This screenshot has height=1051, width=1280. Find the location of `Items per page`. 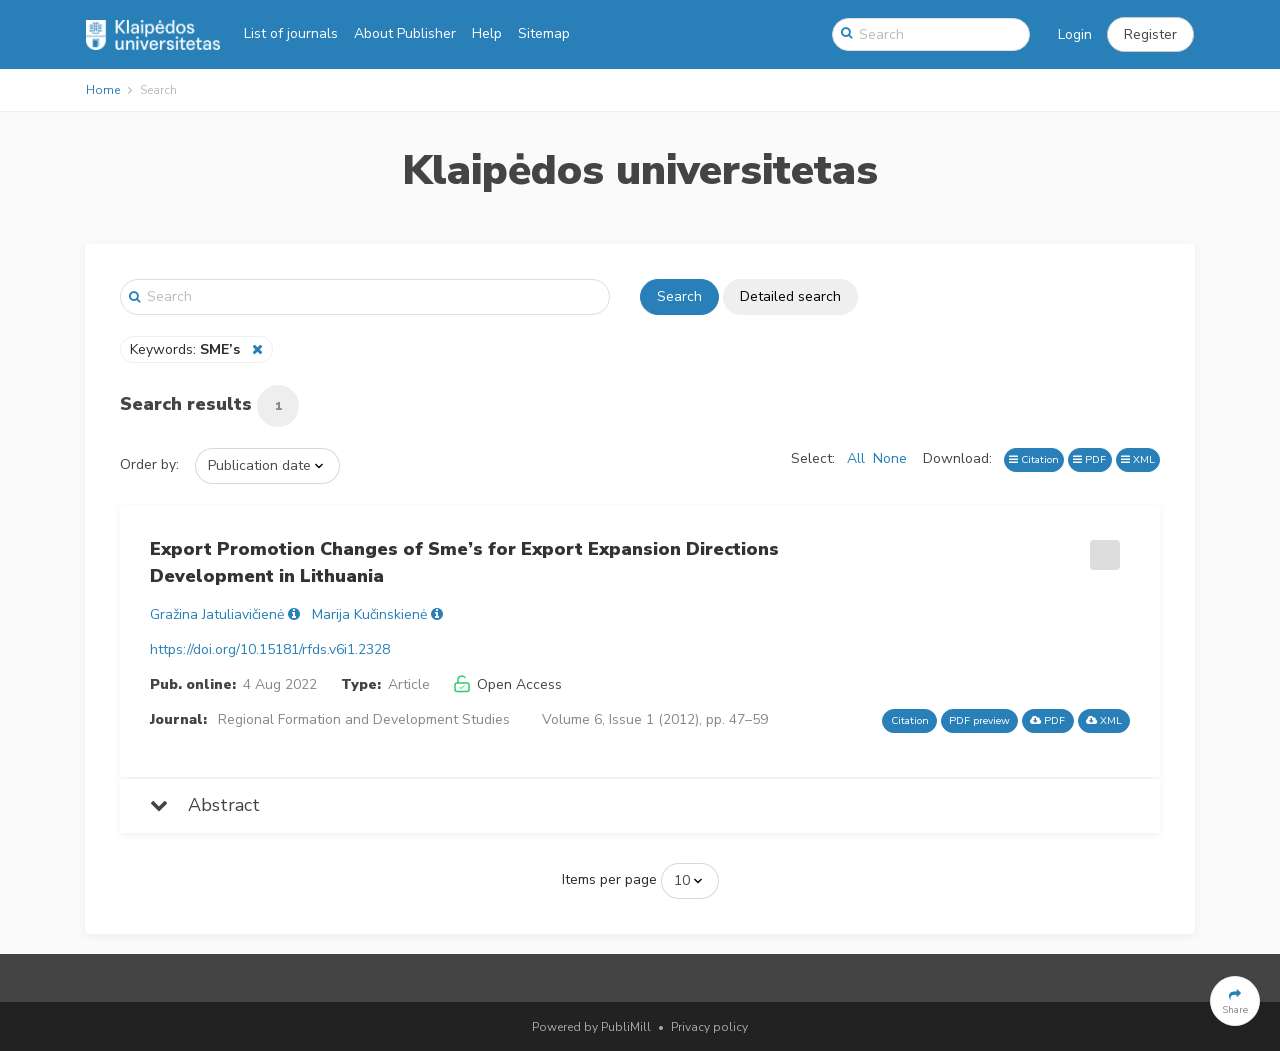

Items per page is located at coordinates (609, 879).